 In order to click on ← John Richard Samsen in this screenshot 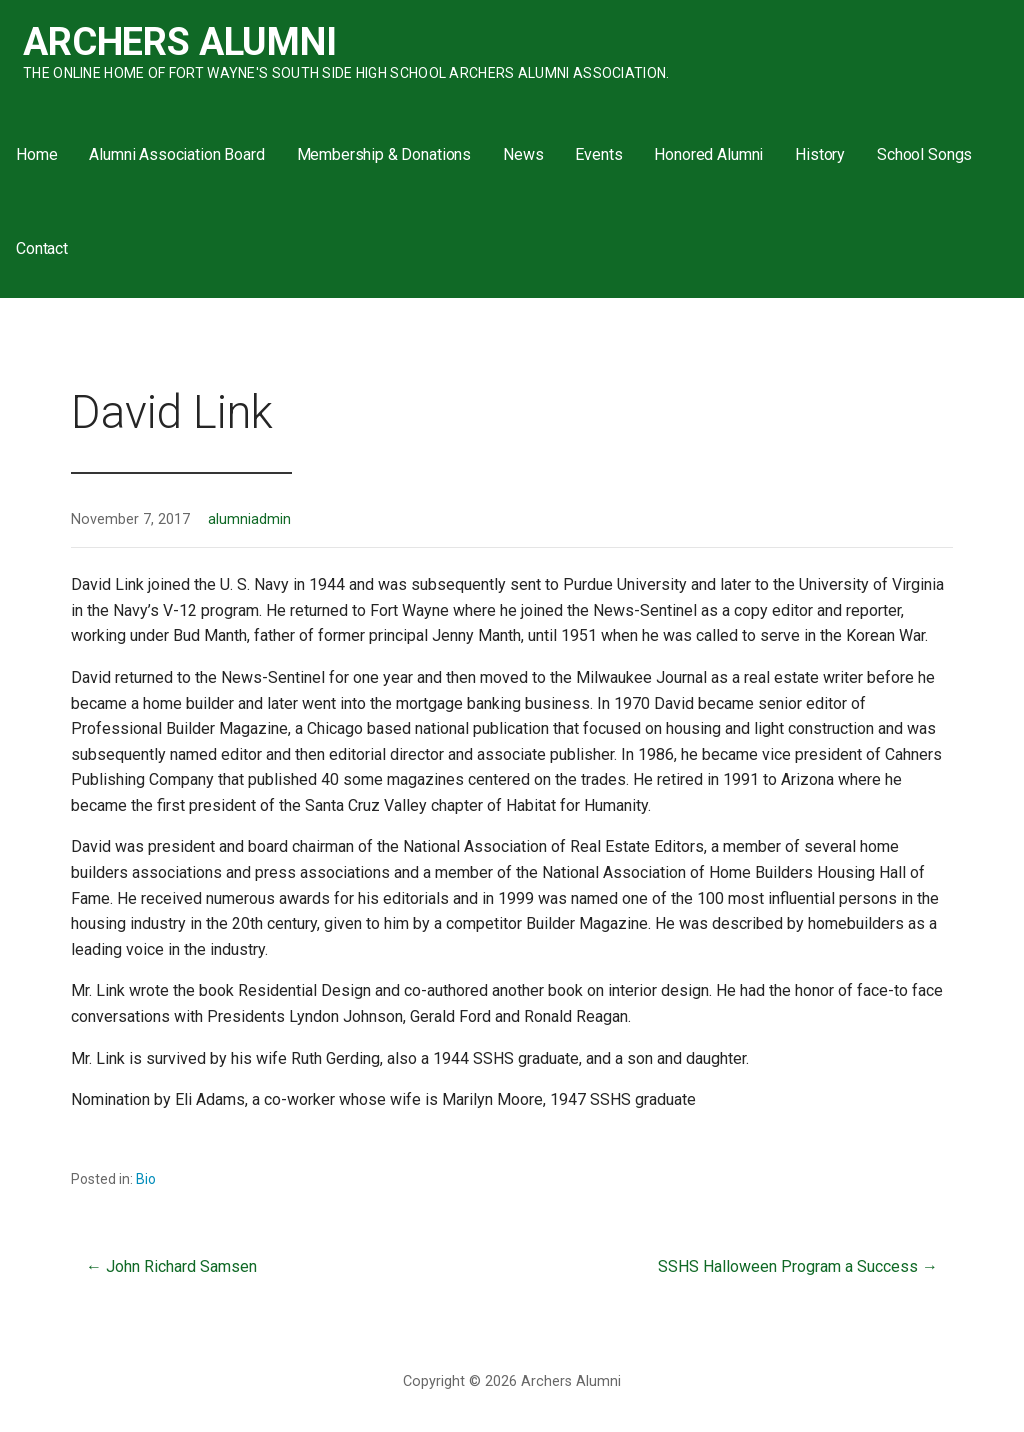, I will do `click(171, 1266)`.